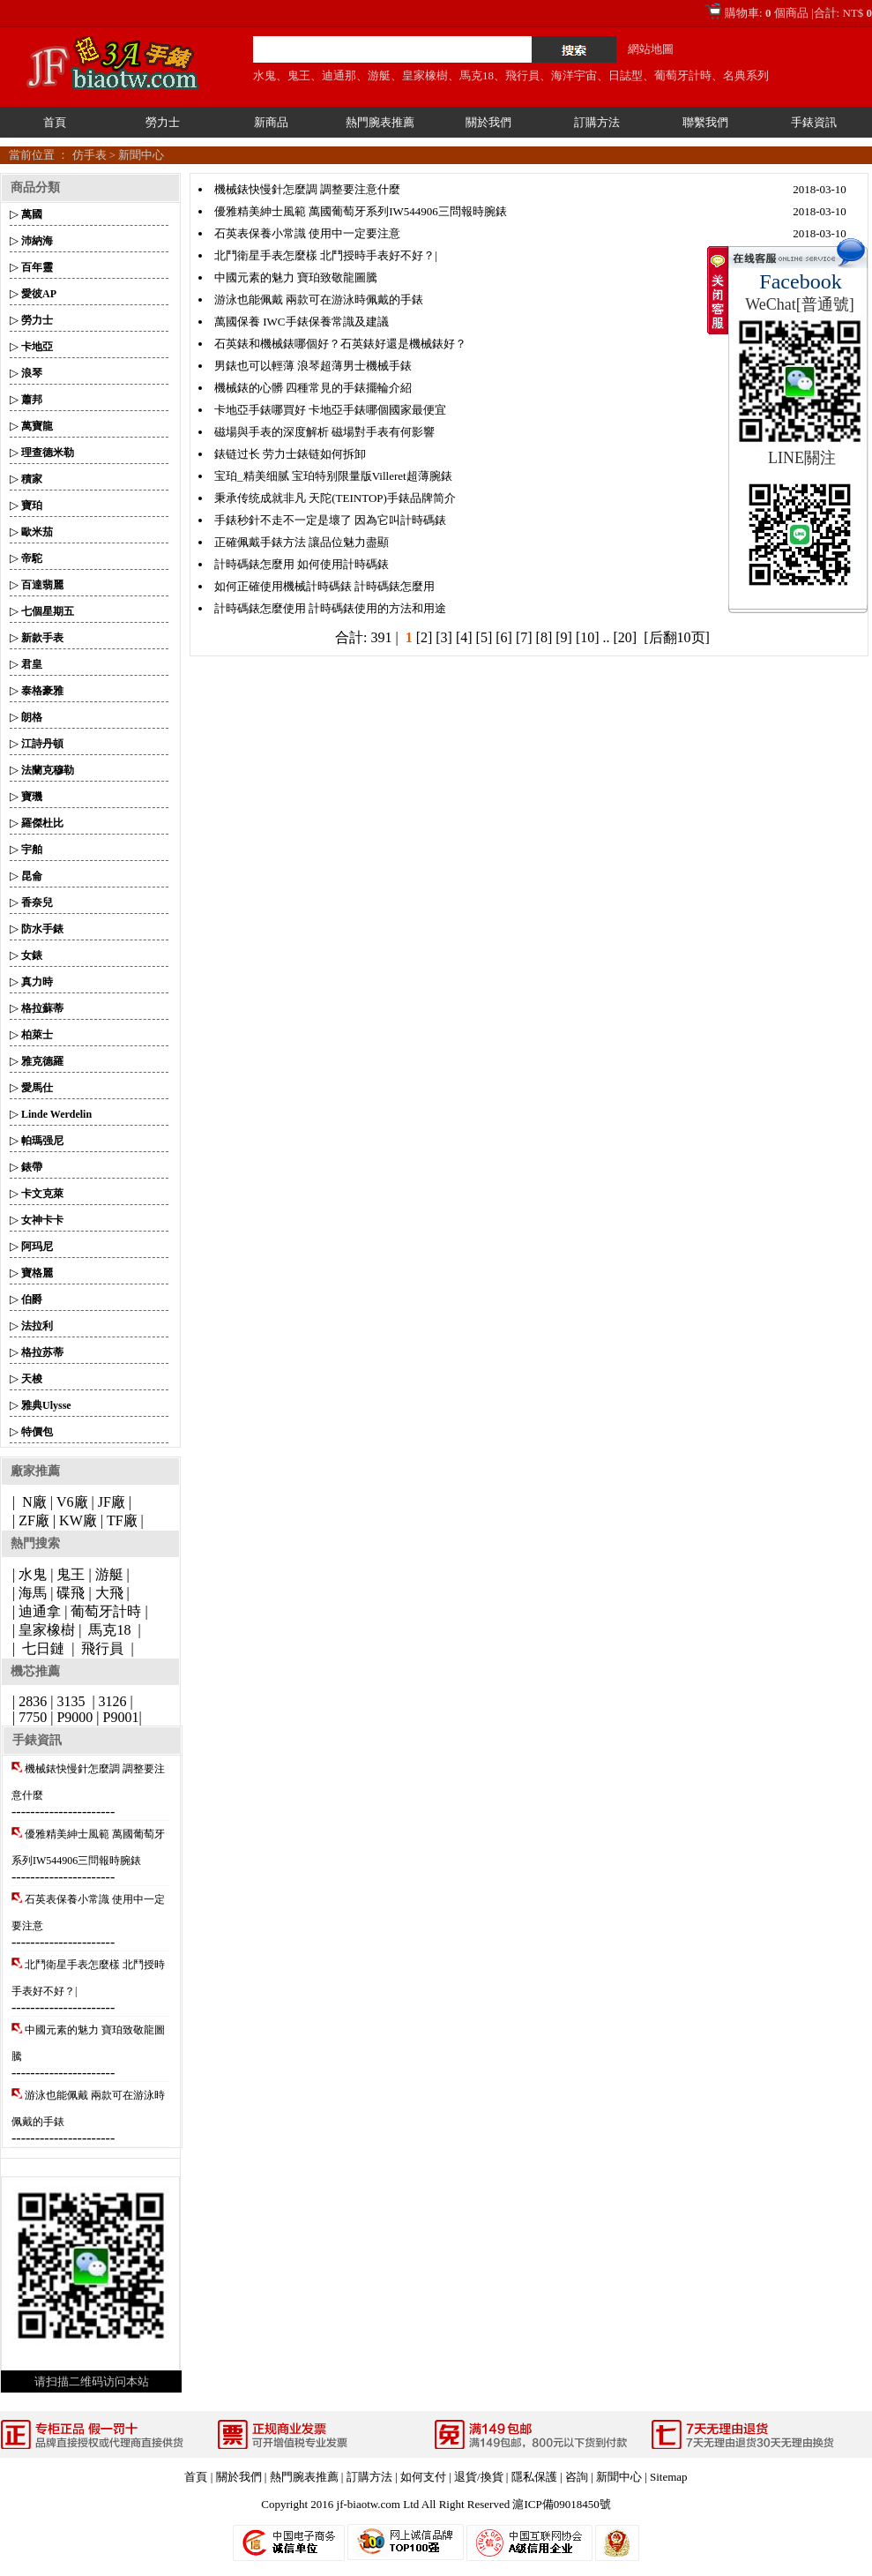 This screenshot has width=872, height=2576. Describe the element at coordinates (313, 387) in the screenshot. I see `機械錶的心髒 四種常見的手錶擺輪介紹` at that location.